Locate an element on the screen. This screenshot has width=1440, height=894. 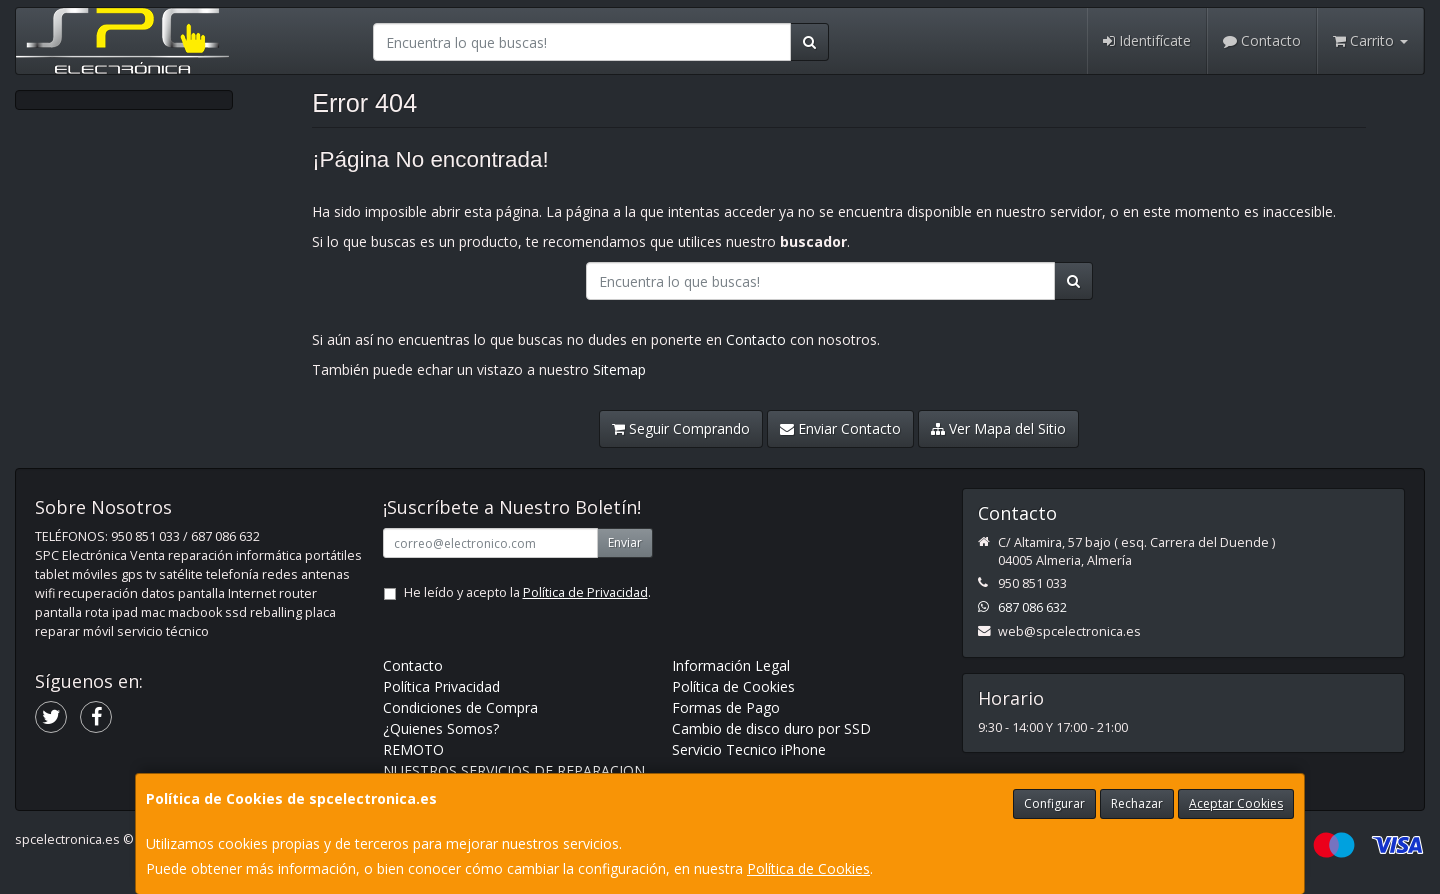
NUESTROS SERVICIOS DE REPARACION is located at coordinates (514, 770).